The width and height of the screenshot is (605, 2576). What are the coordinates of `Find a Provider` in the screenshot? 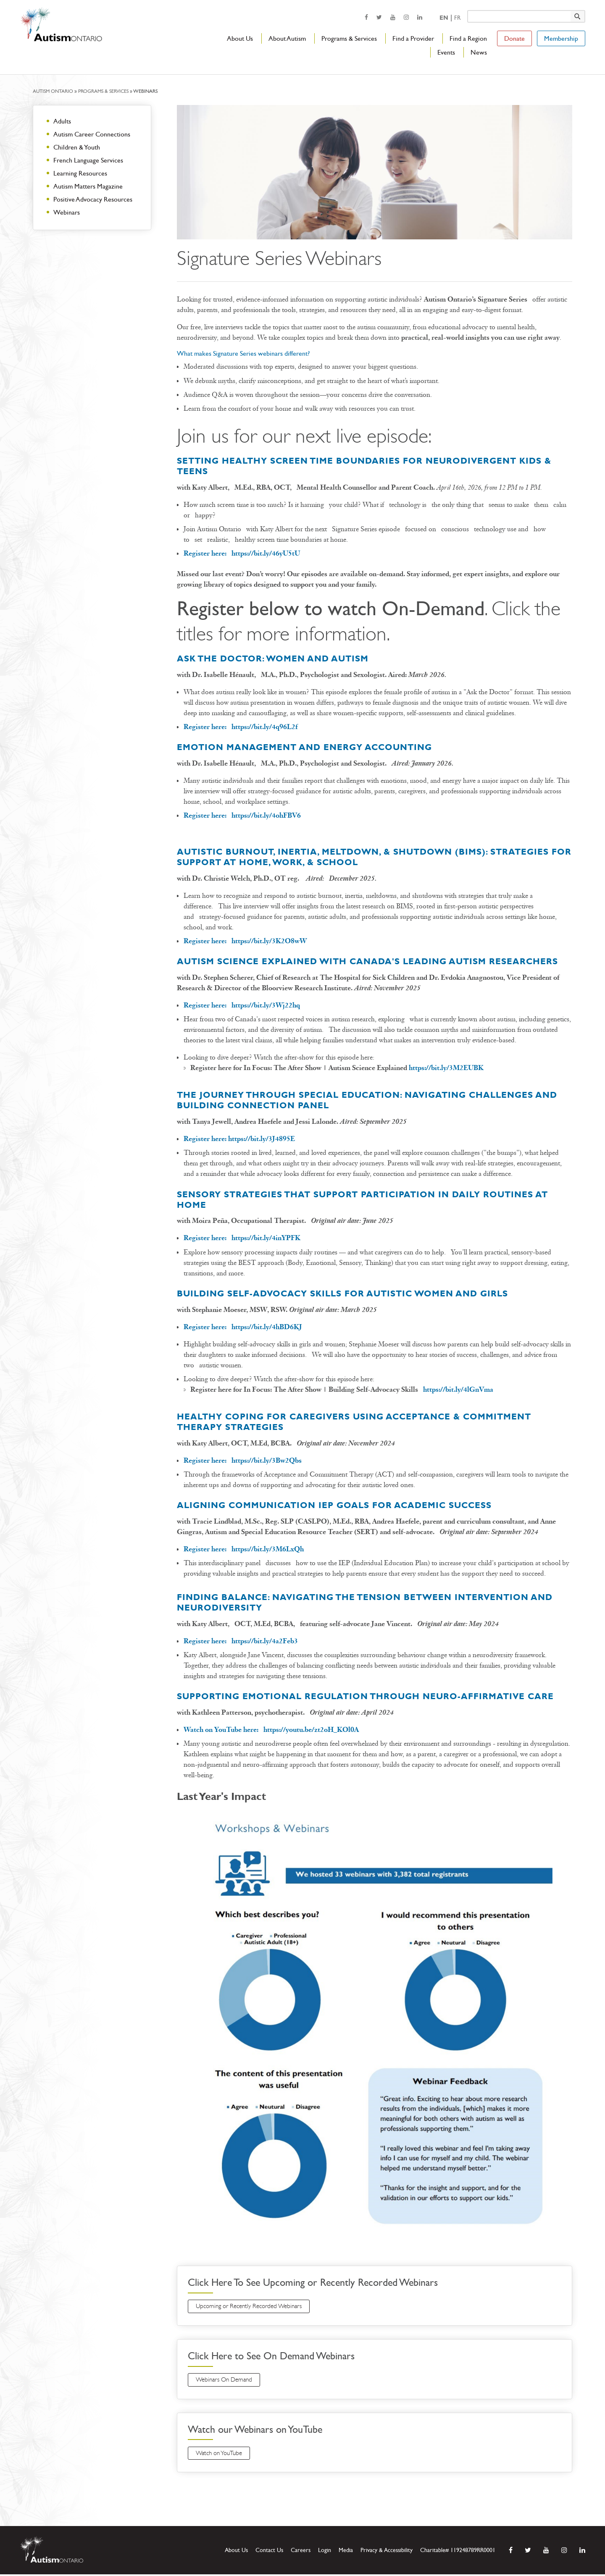 It's located at (413, 38).